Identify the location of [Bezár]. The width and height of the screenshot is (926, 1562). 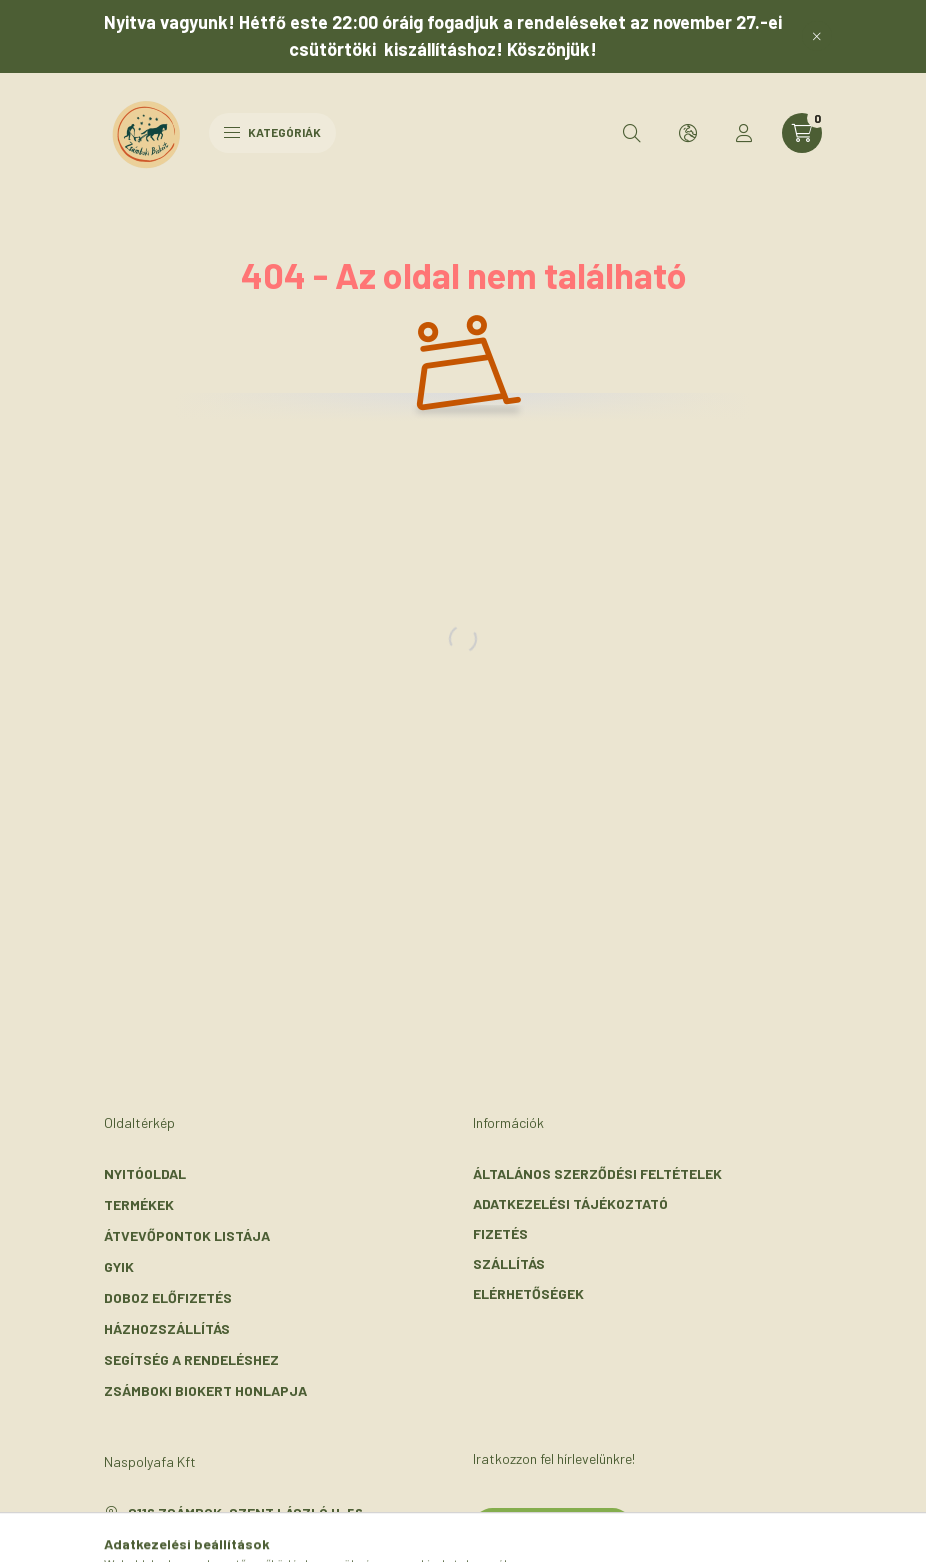
(817, 36).